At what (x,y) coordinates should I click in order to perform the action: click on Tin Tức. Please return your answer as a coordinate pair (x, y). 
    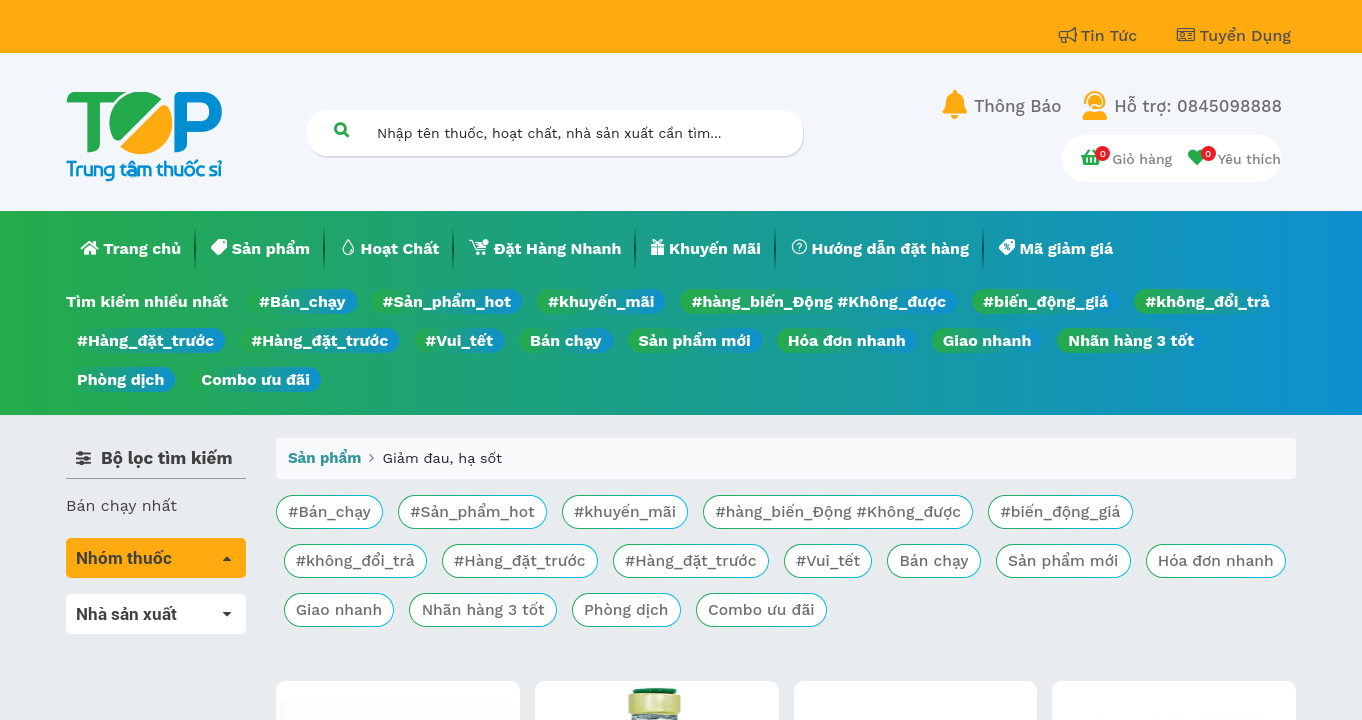
    Looking at the image, I should click on (1101, 35).